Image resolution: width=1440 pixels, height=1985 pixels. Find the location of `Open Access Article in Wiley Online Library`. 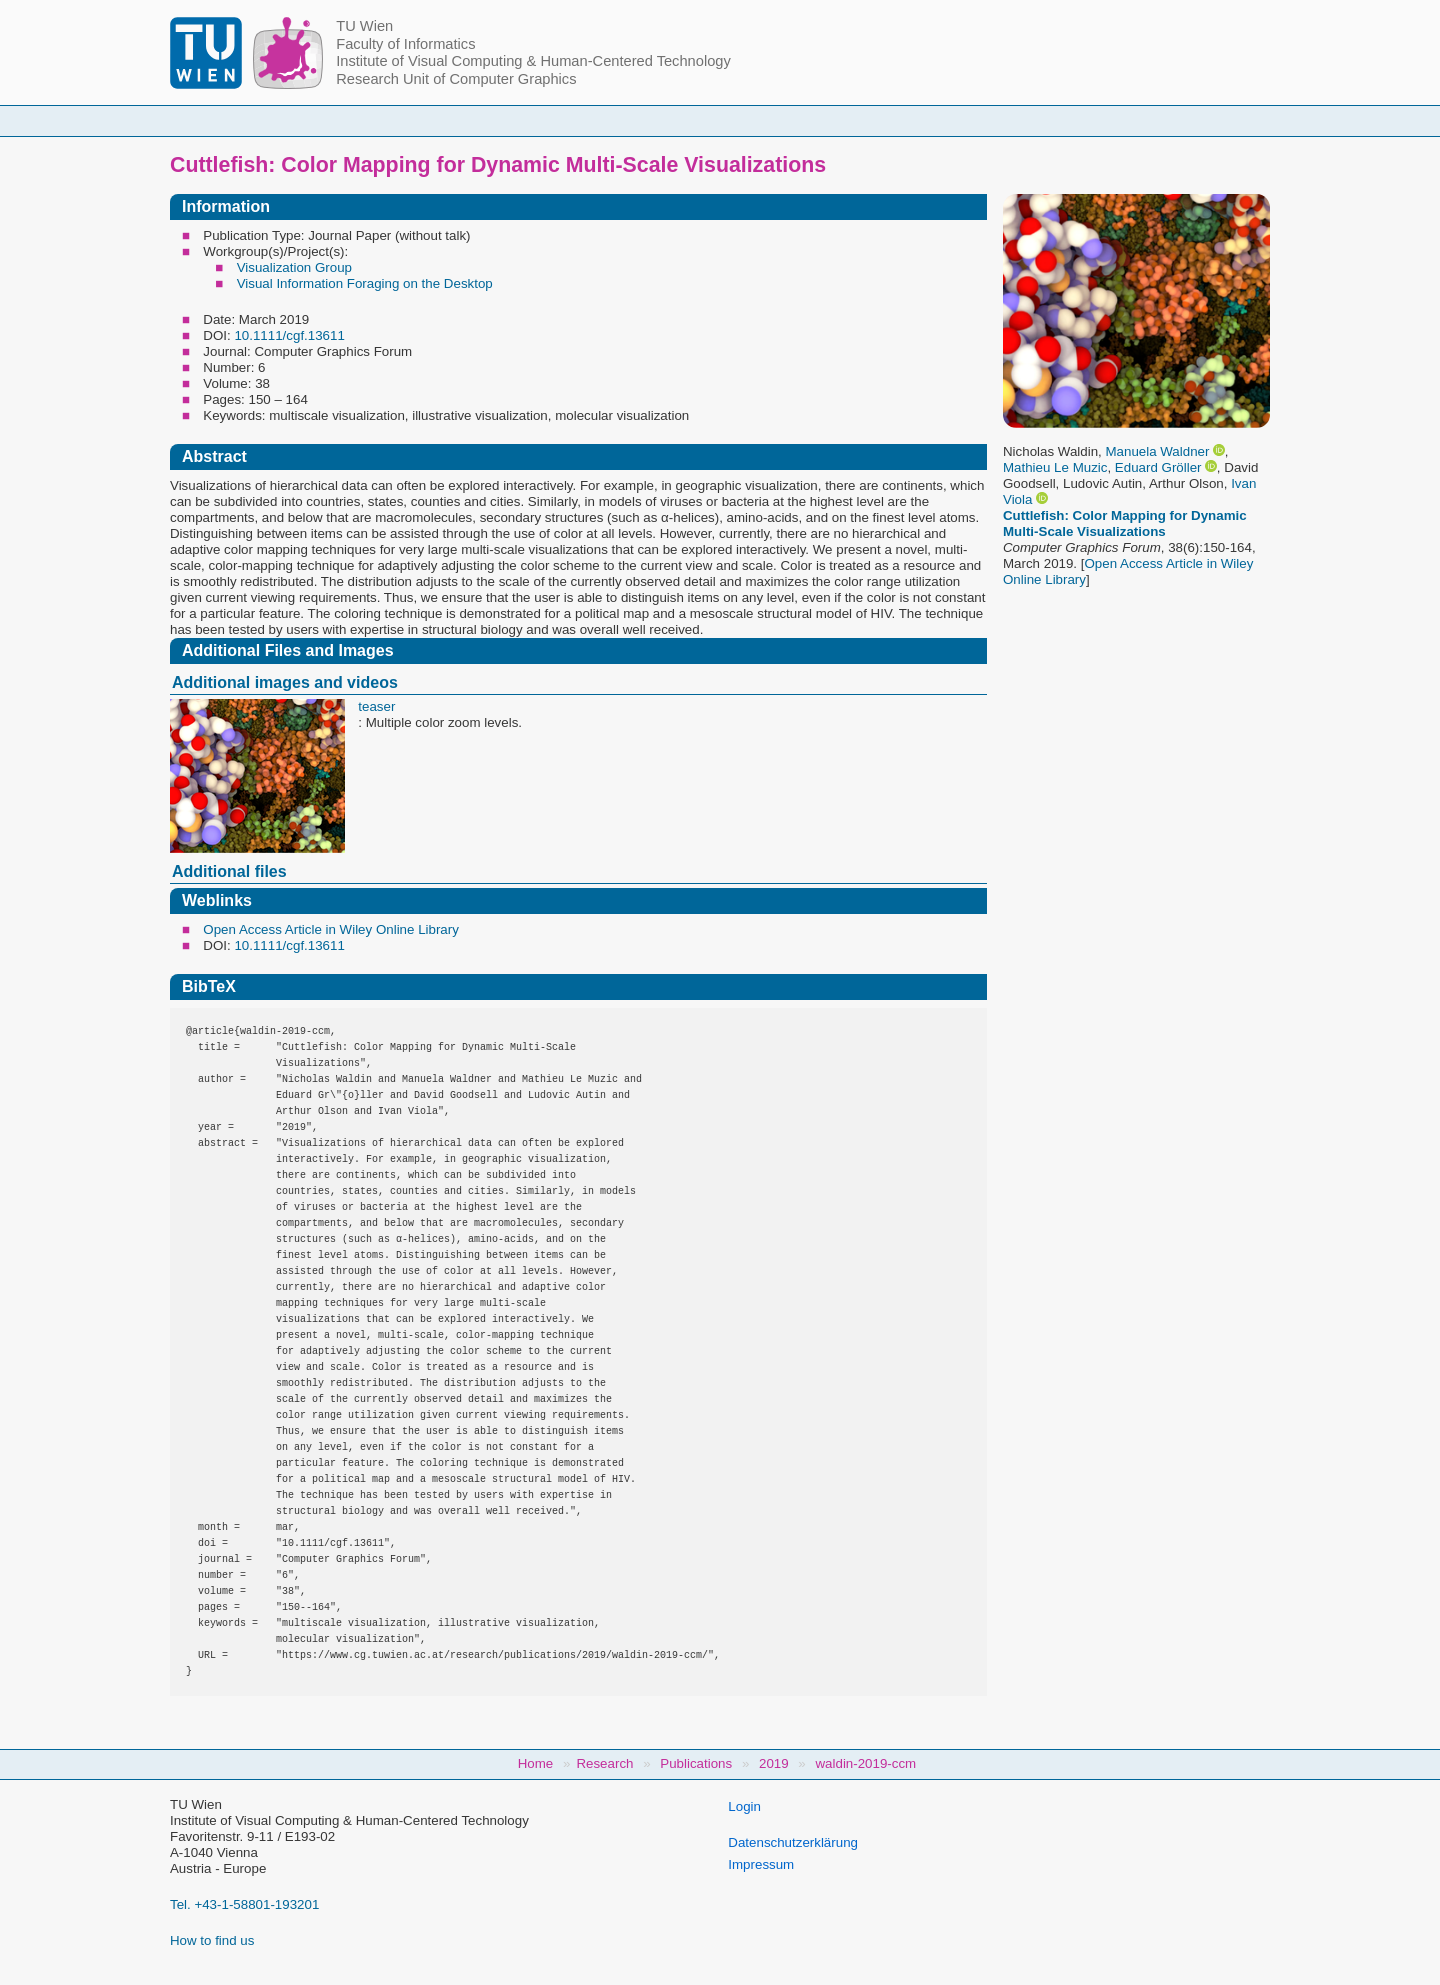

Open Access Article in Wiley Online Library is located at coordinates (331, 929).